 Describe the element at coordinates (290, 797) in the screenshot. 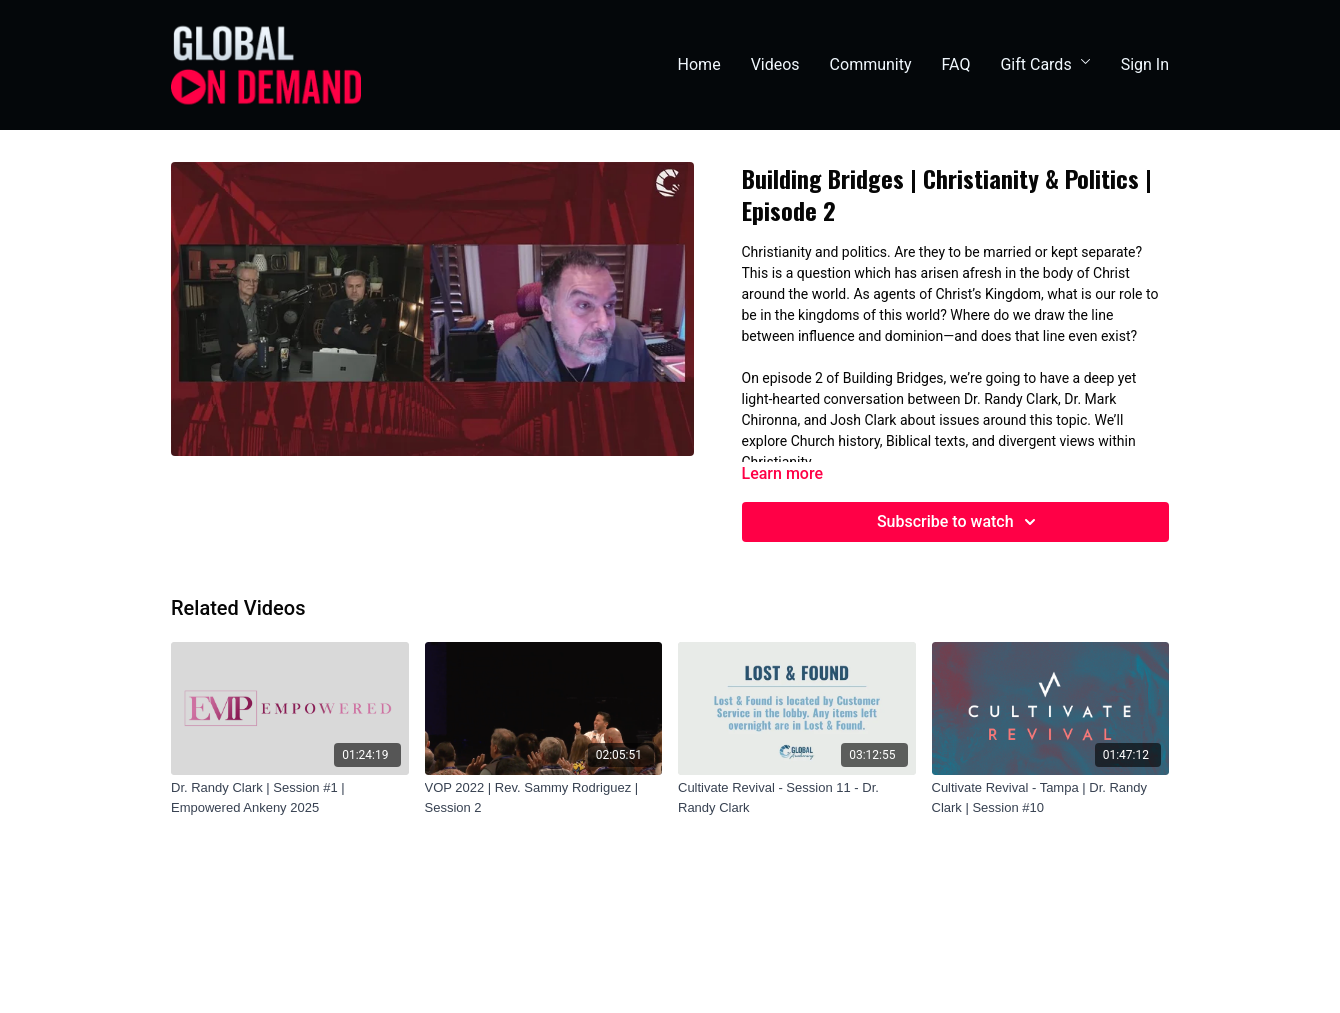

I see `[Dr. Randy Clark | Session #1 | Empowered Ankeny 2025]` at that location.